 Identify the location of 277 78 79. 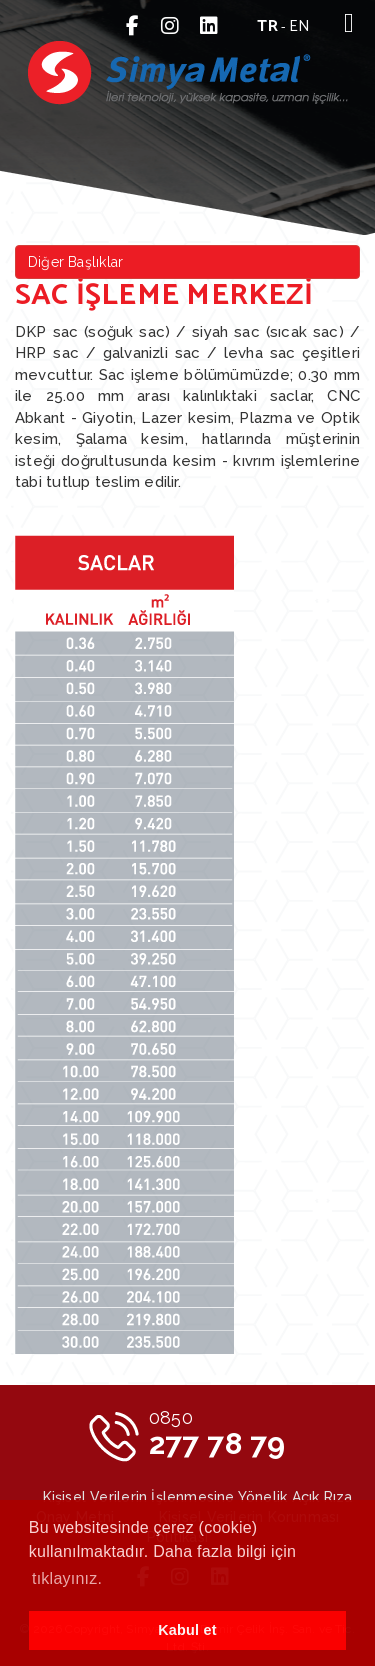
(217, 1434).